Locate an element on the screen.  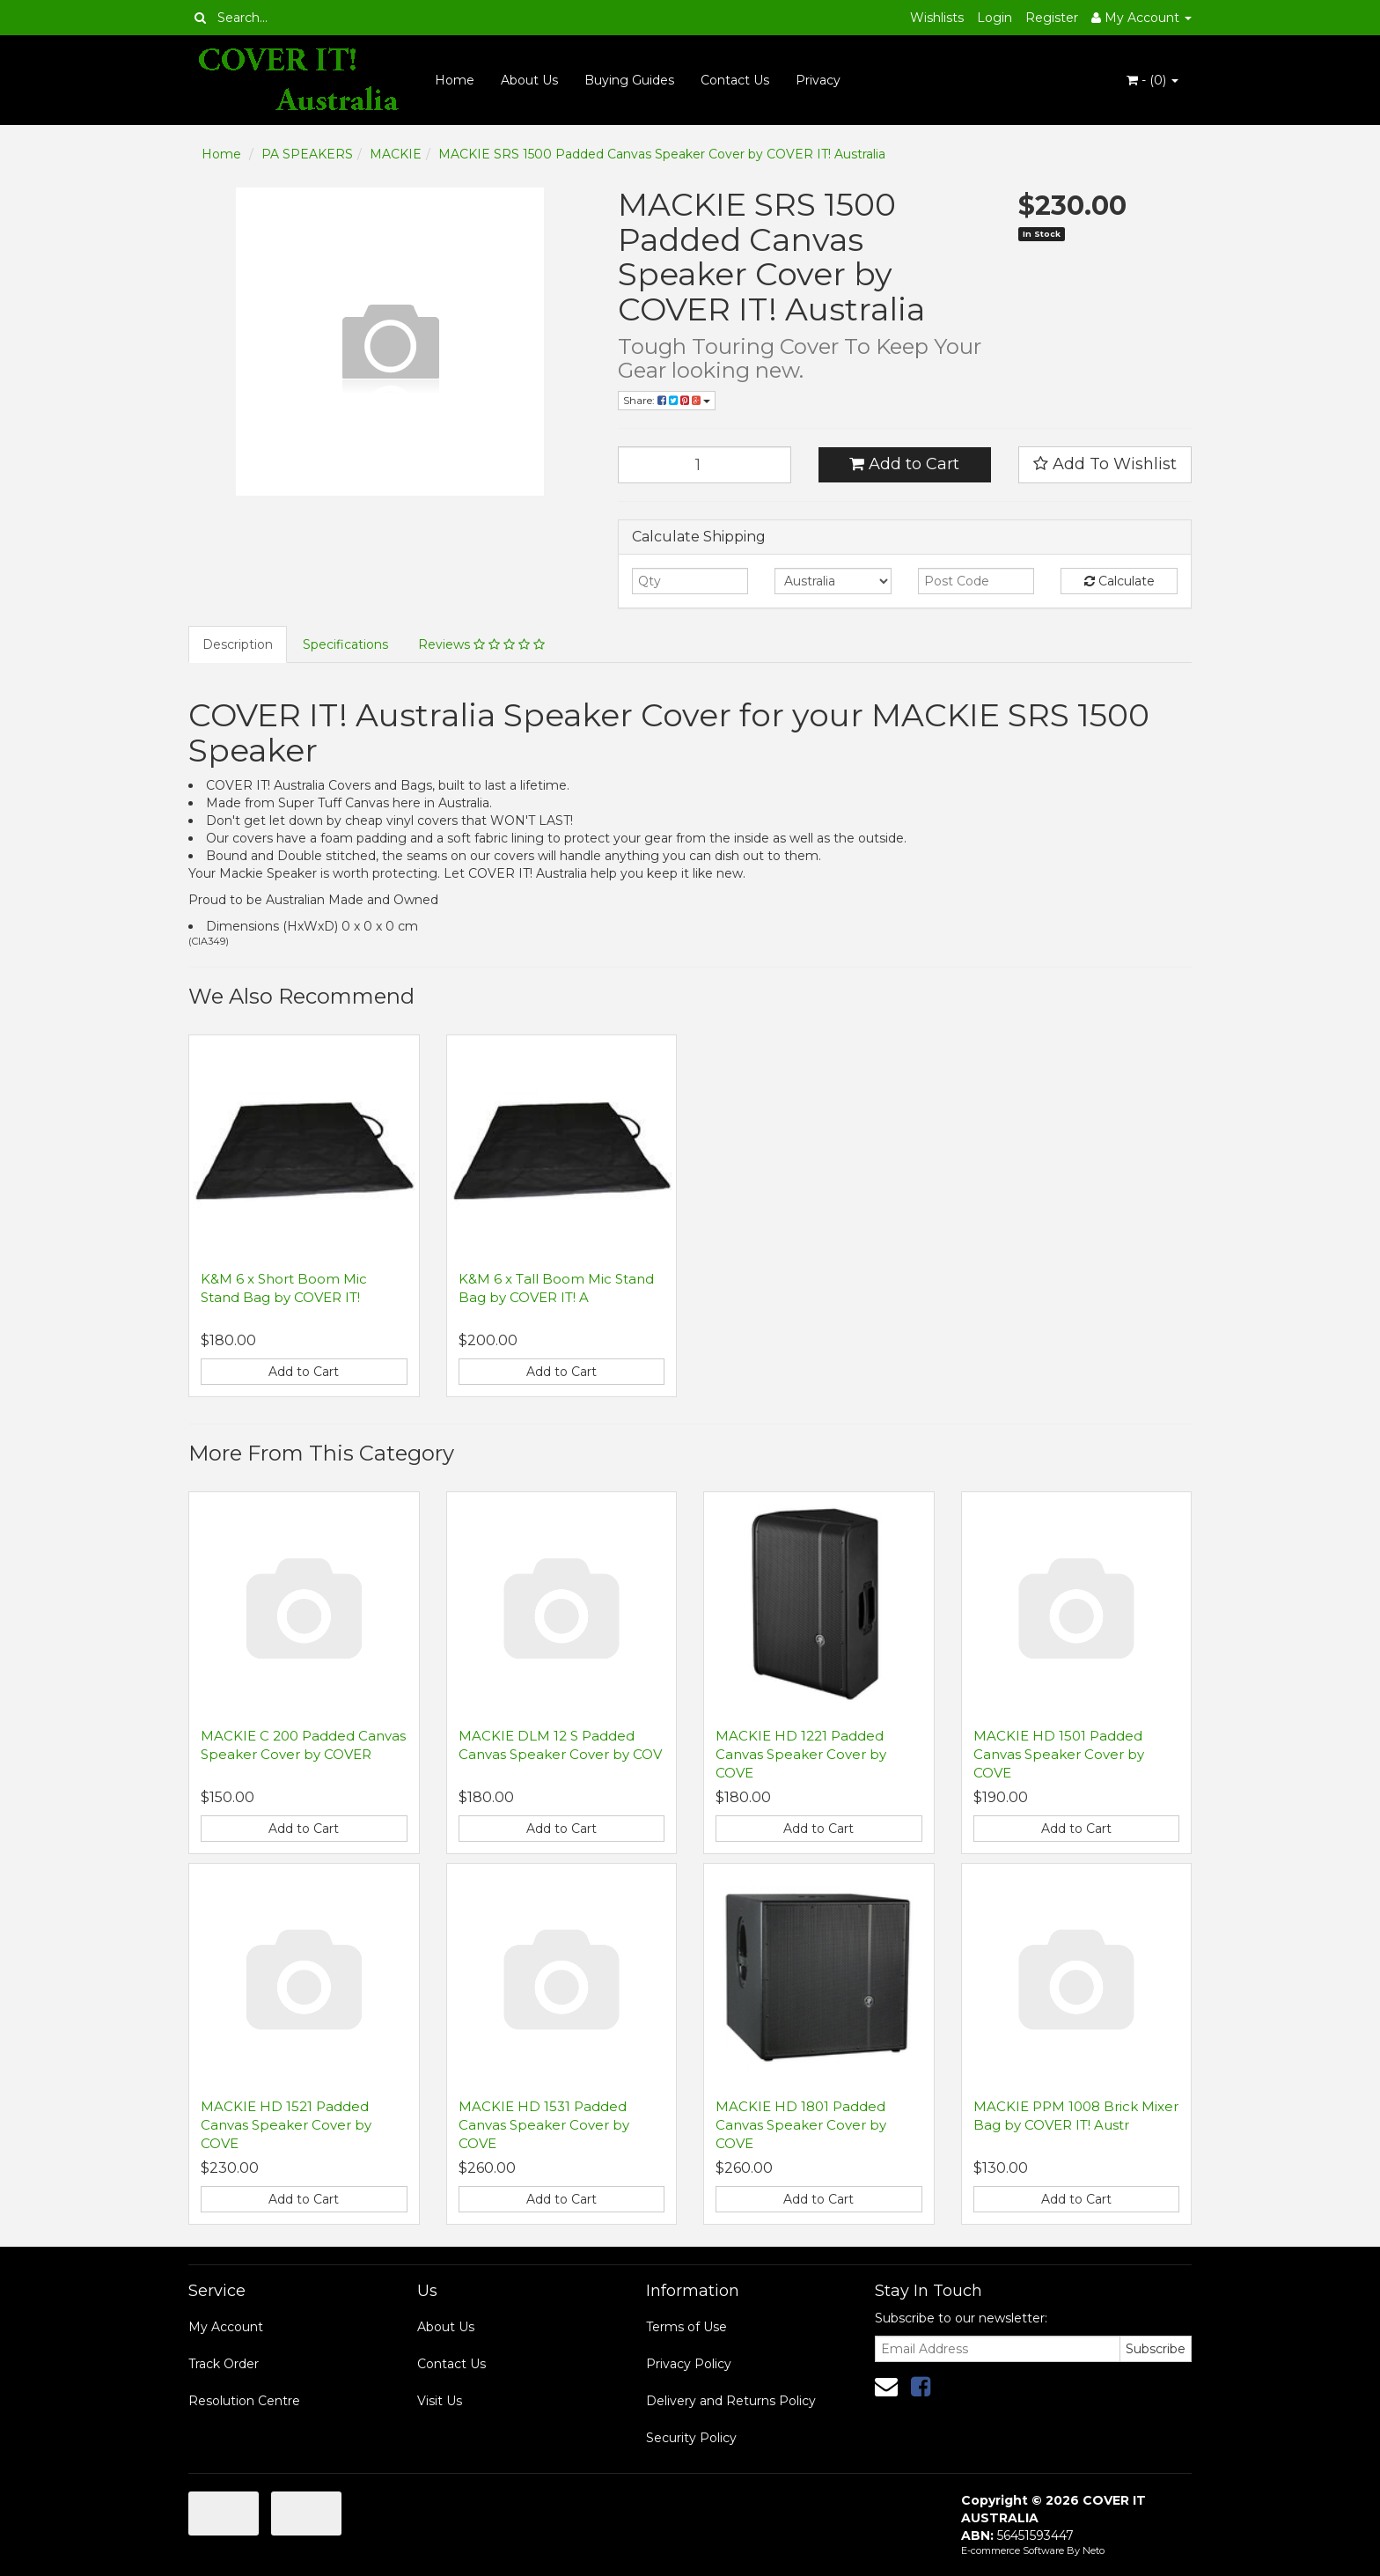
My Account is located at coordinates (225, 2327).